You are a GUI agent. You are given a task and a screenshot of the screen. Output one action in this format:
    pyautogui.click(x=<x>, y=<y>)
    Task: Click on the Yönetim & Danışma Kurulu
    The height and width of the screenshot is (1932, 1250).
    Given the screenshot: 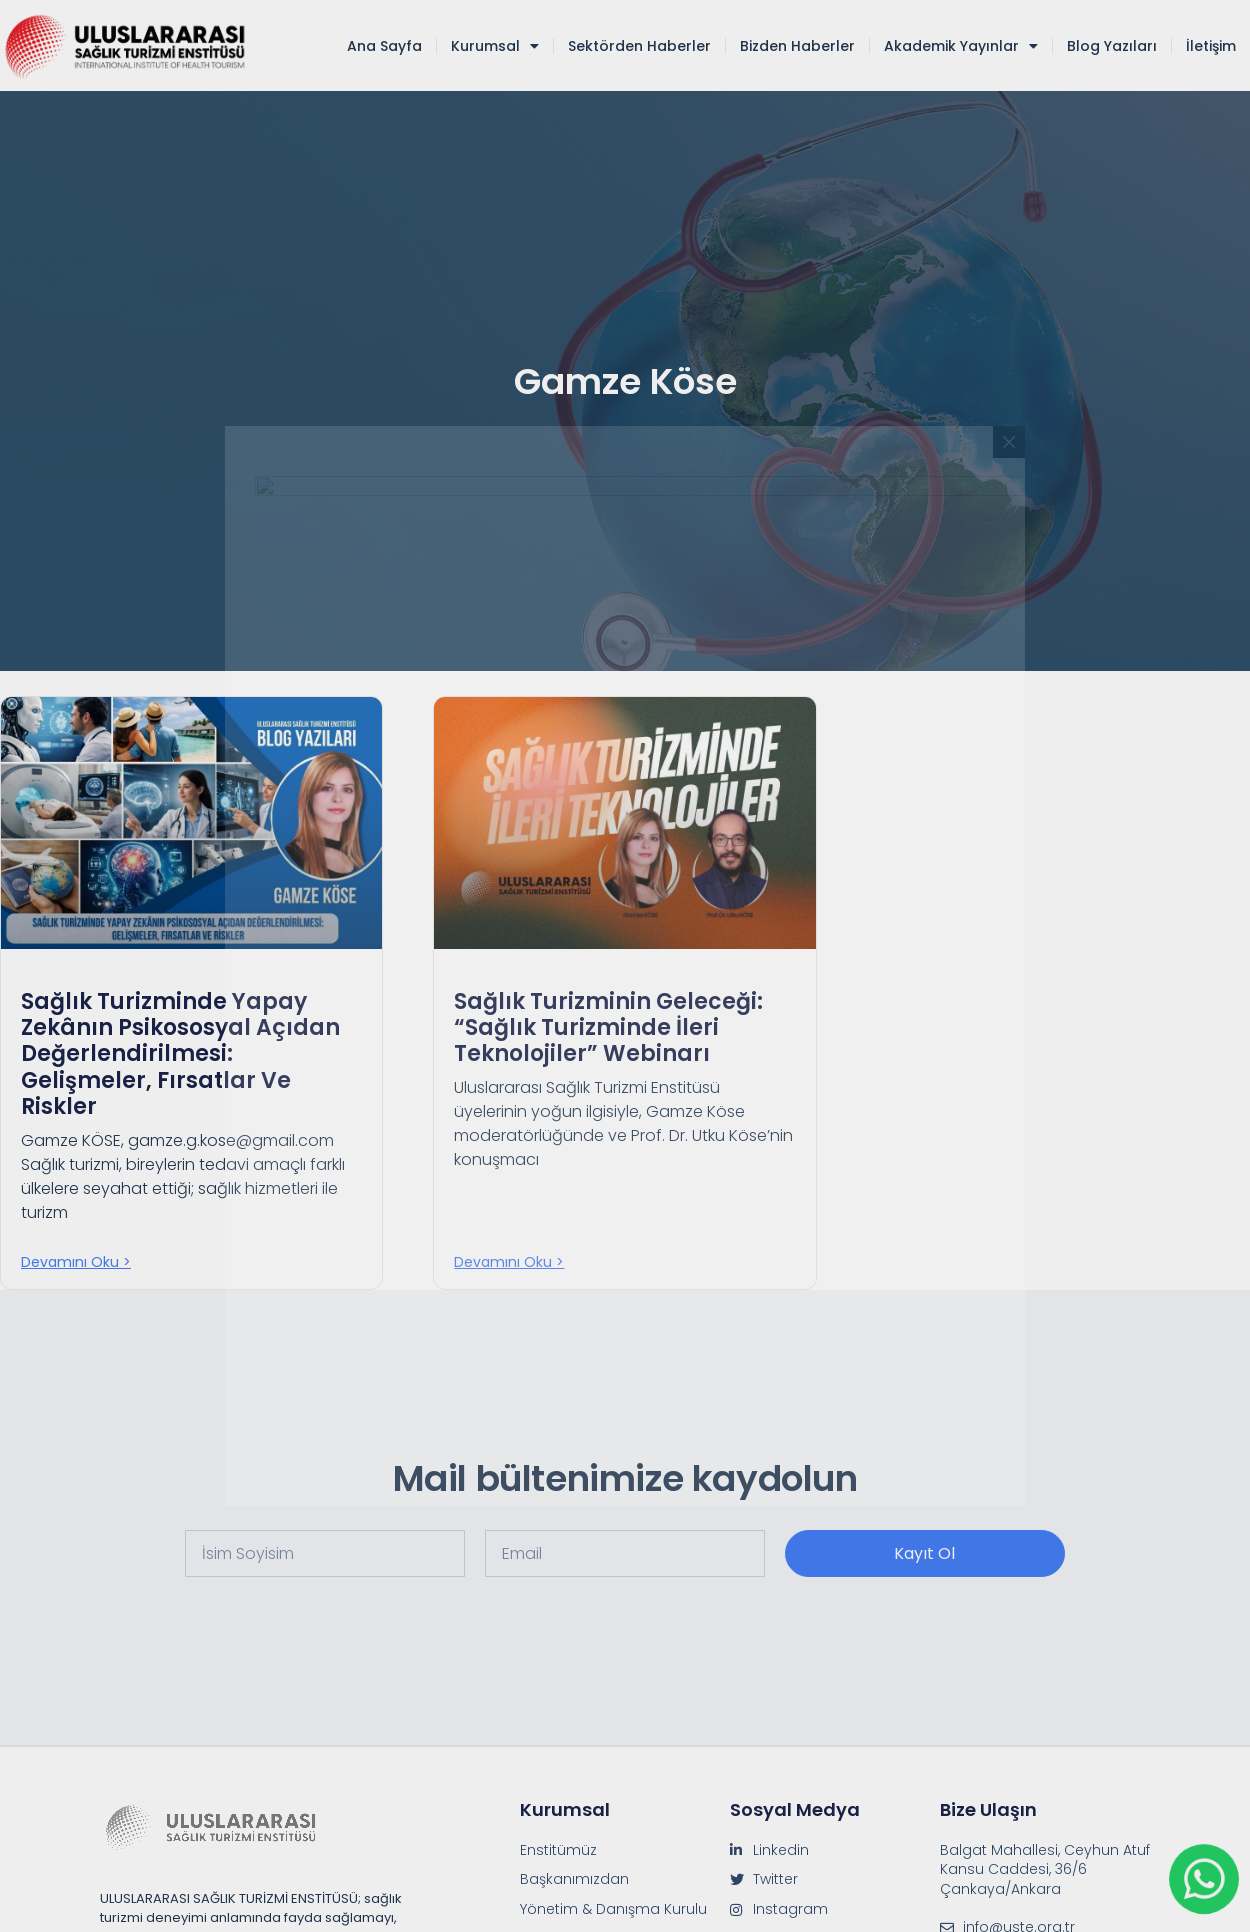 What is the action you would take?
    pyautogui.click(x=613, y=1909)
    